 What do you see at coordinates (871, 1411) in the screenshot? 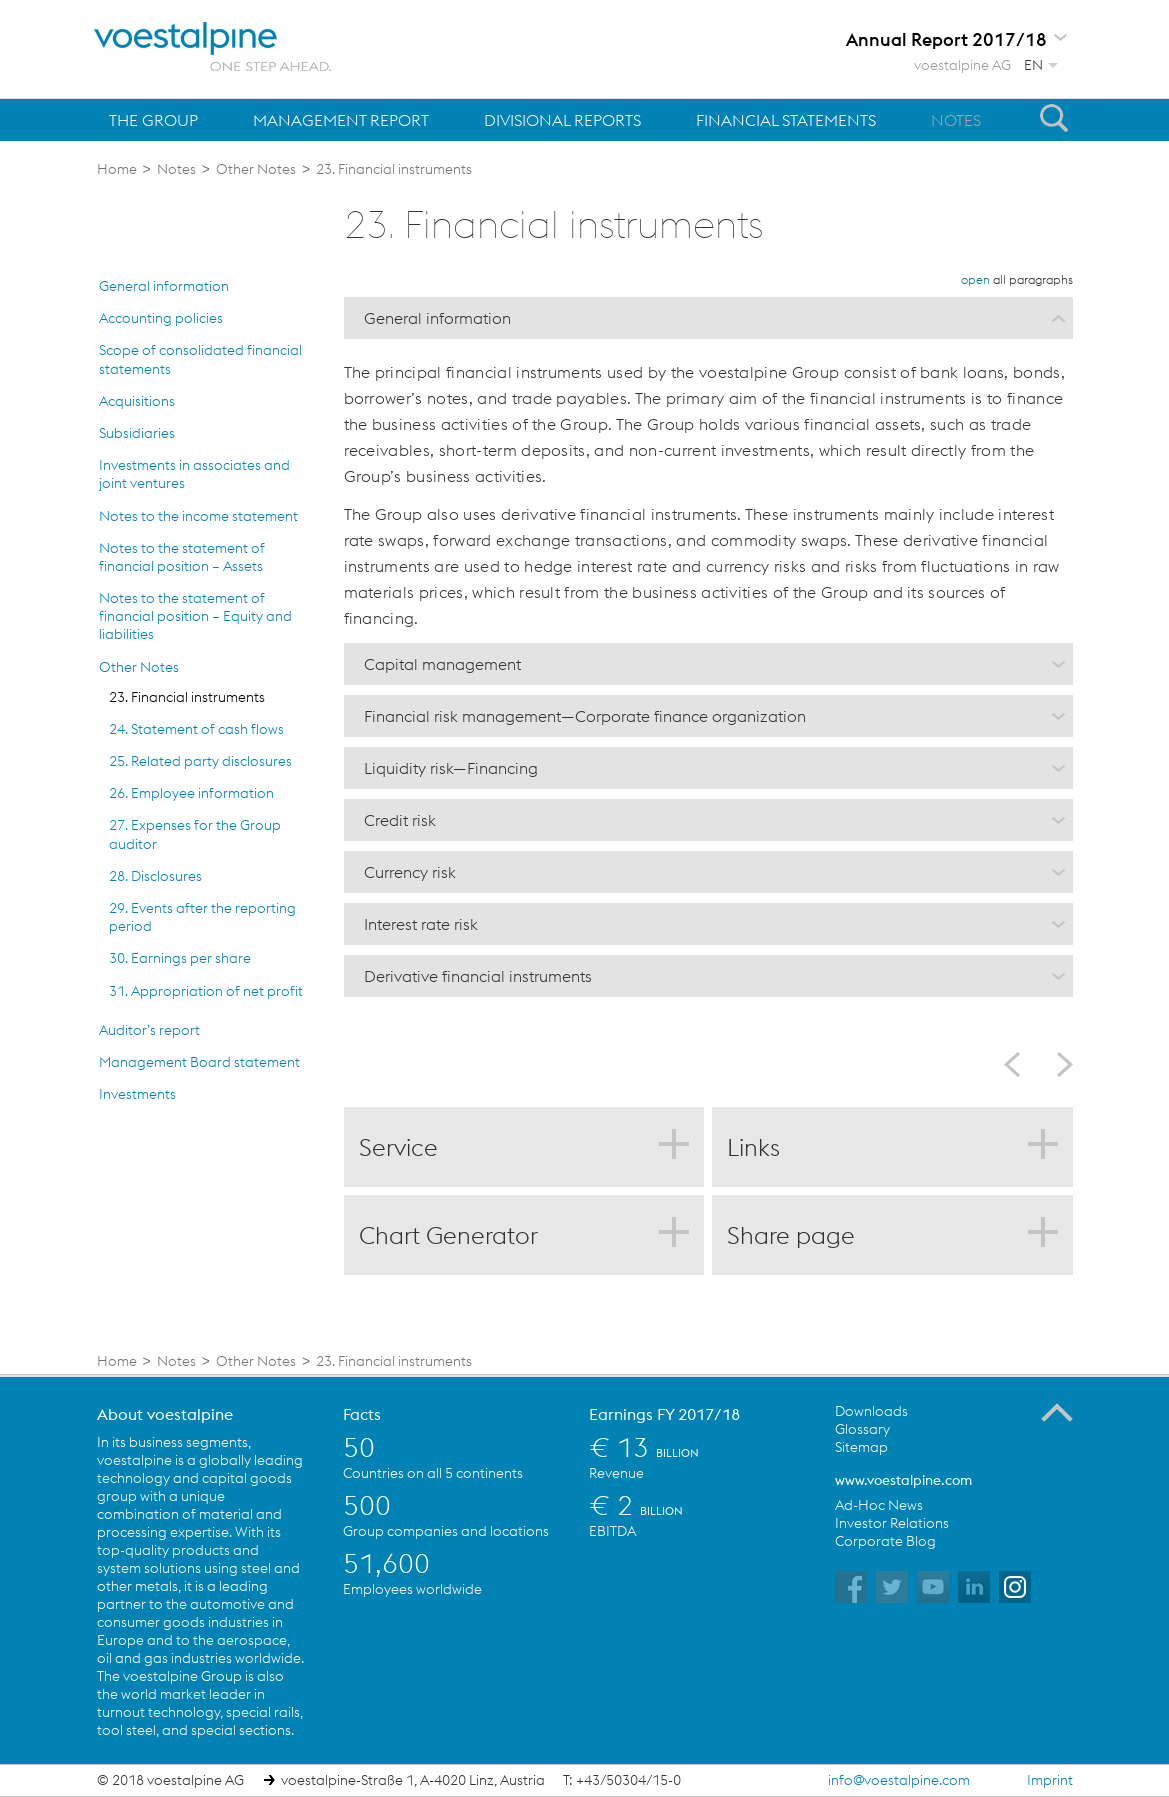
I see `Downloads` at bounding box center [871, 1411].